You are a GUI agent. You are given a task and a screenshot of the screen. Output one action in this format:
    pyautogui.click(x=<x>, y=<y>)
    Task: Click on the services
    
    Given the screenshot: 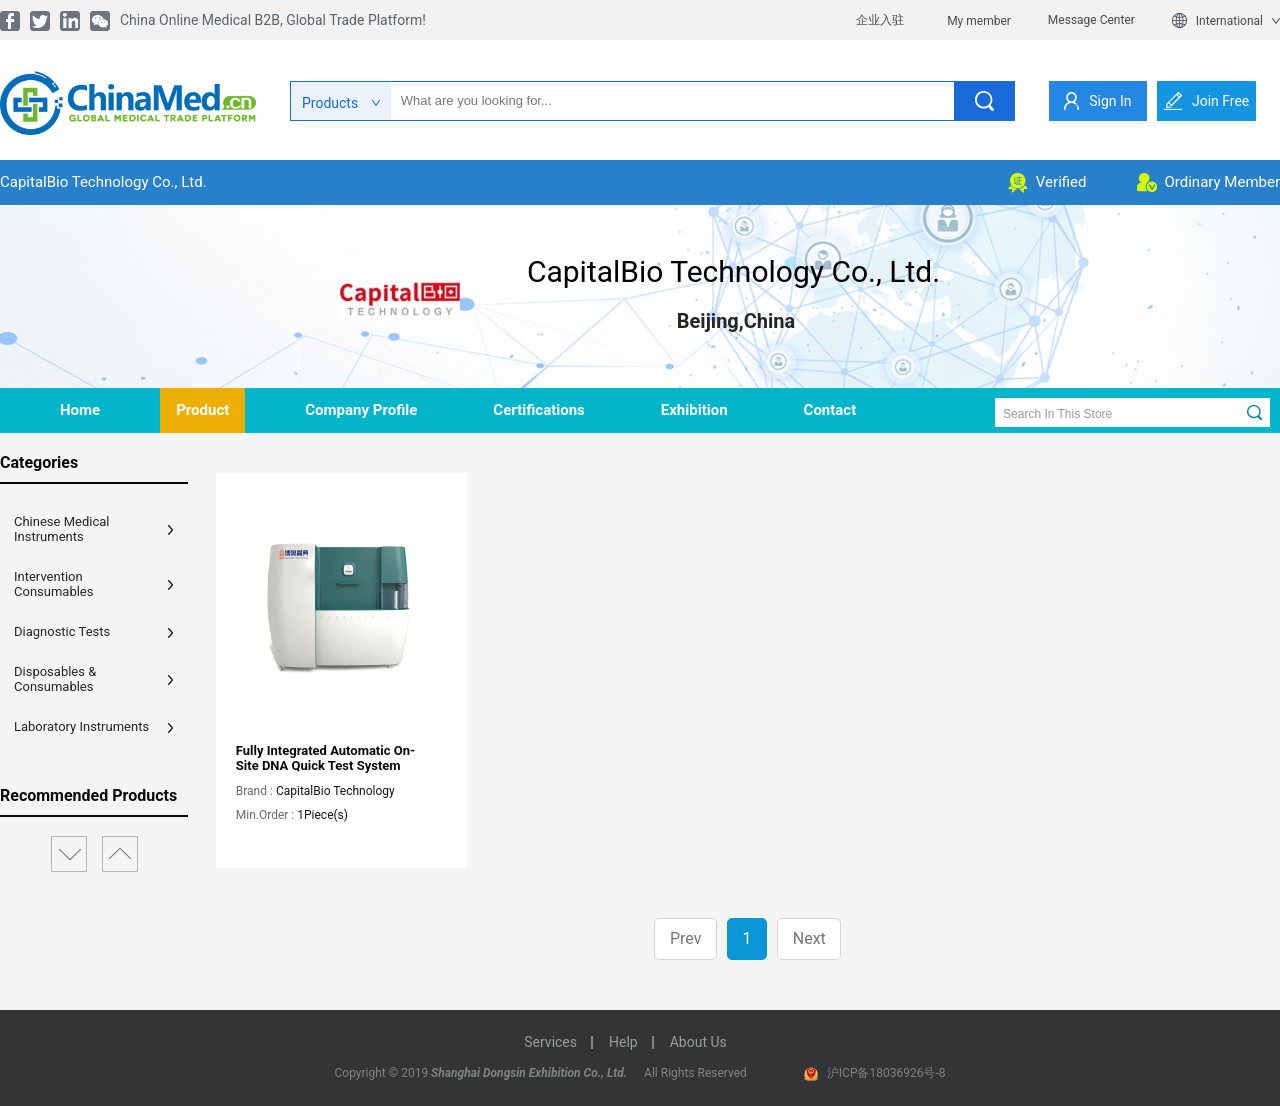 What is the action you would take?
    pyautogui.click(x=550, y=1042)
    